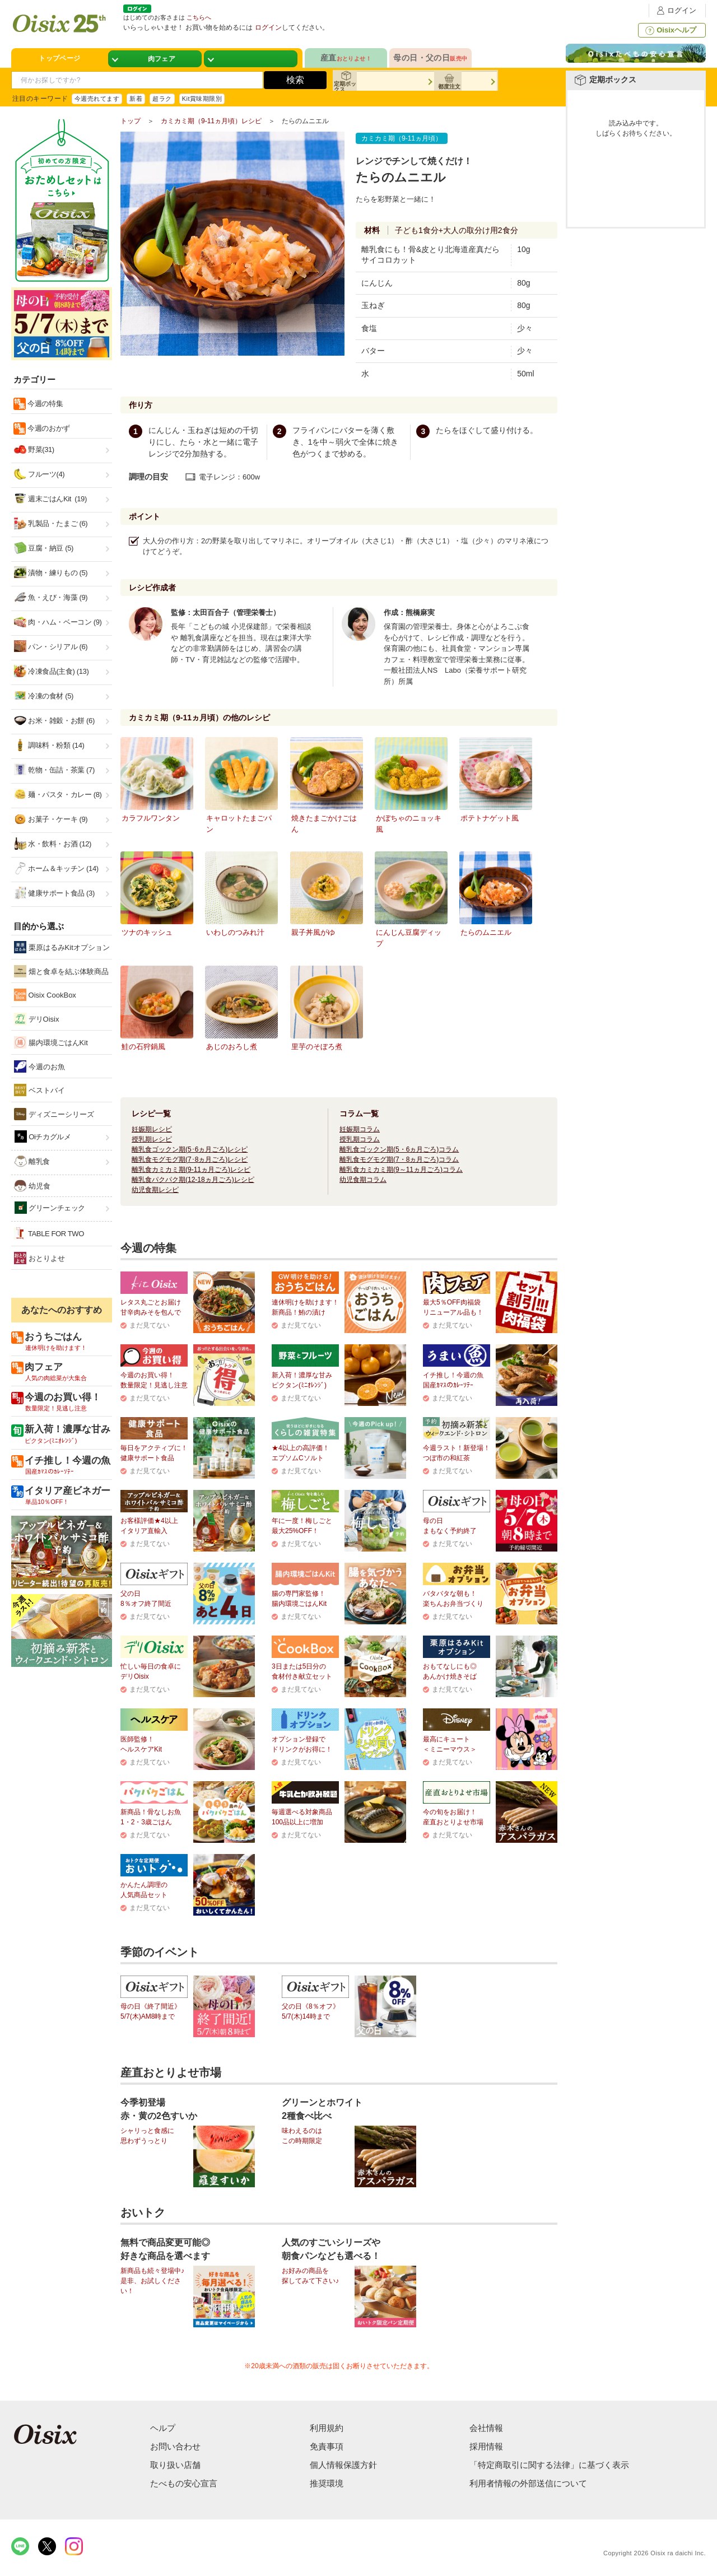  Describe the element at coordinates (155, 1190) in the screenshot. I see `幼児食期レシピ` at that location.